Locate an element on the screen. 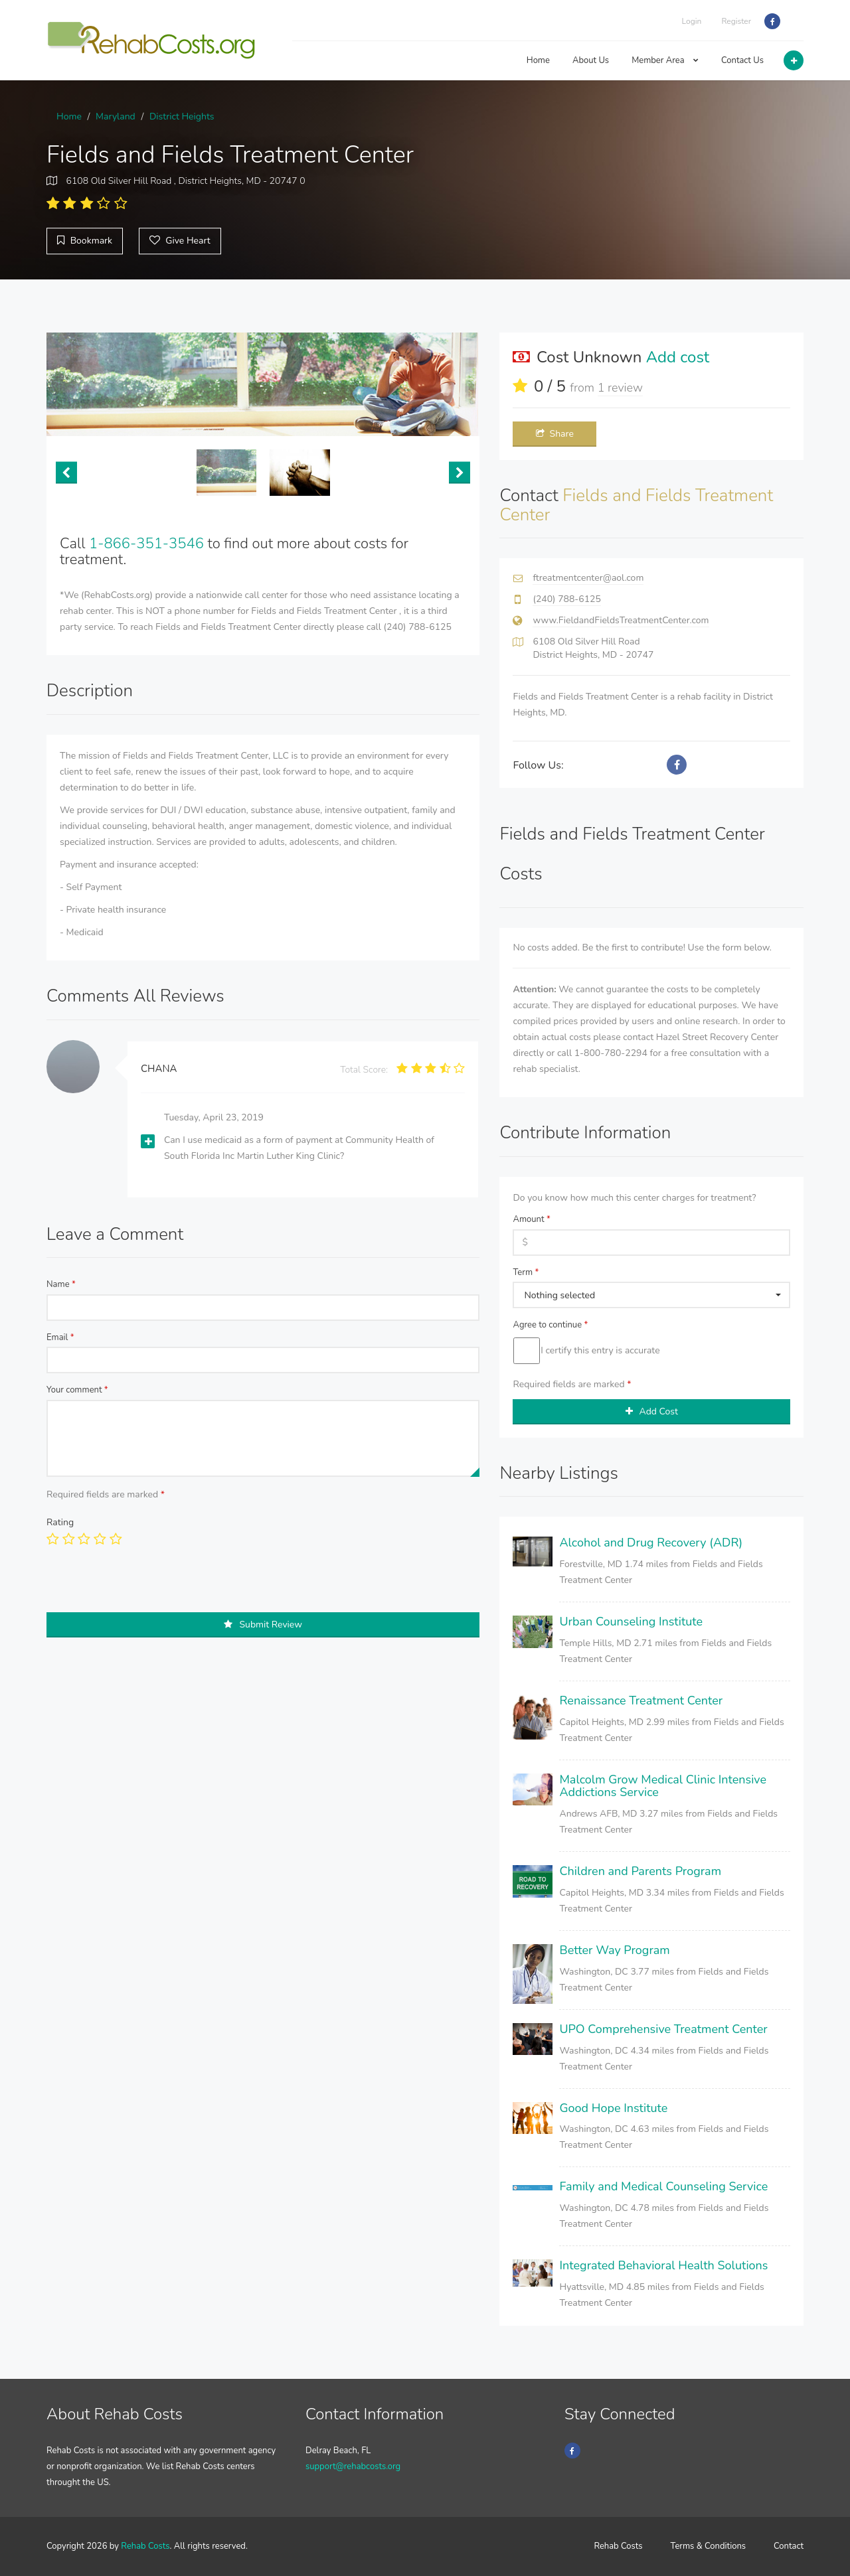 This screenshot has height=2576, width=850. www.FieldandFieldsTreatmentCenter.com is located at coordinates (621, 620).